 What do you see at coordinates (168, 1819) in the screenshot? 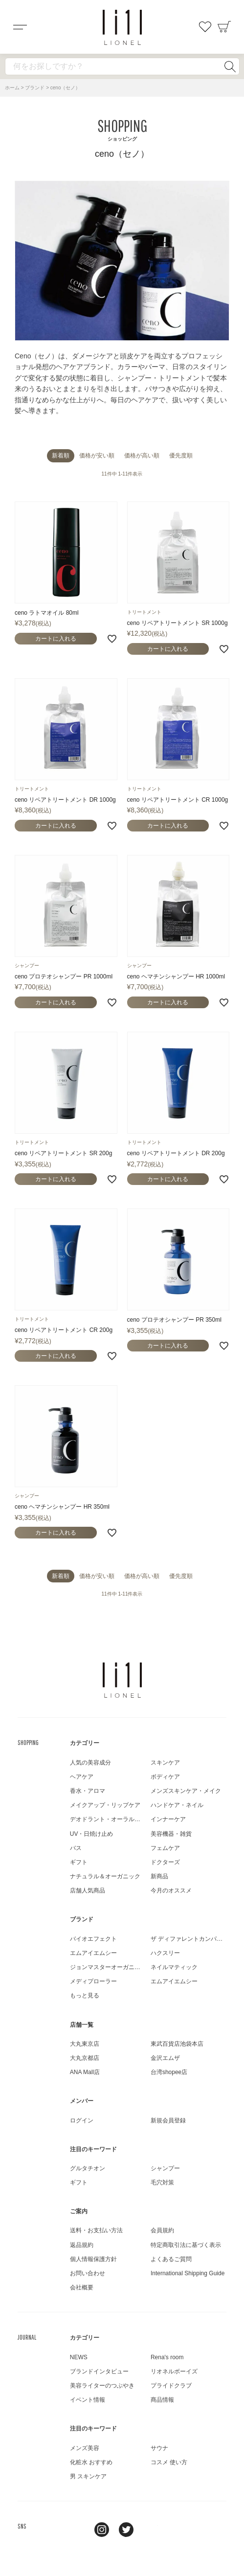
I see `インナーケア` at bounding box center [168, 1819].